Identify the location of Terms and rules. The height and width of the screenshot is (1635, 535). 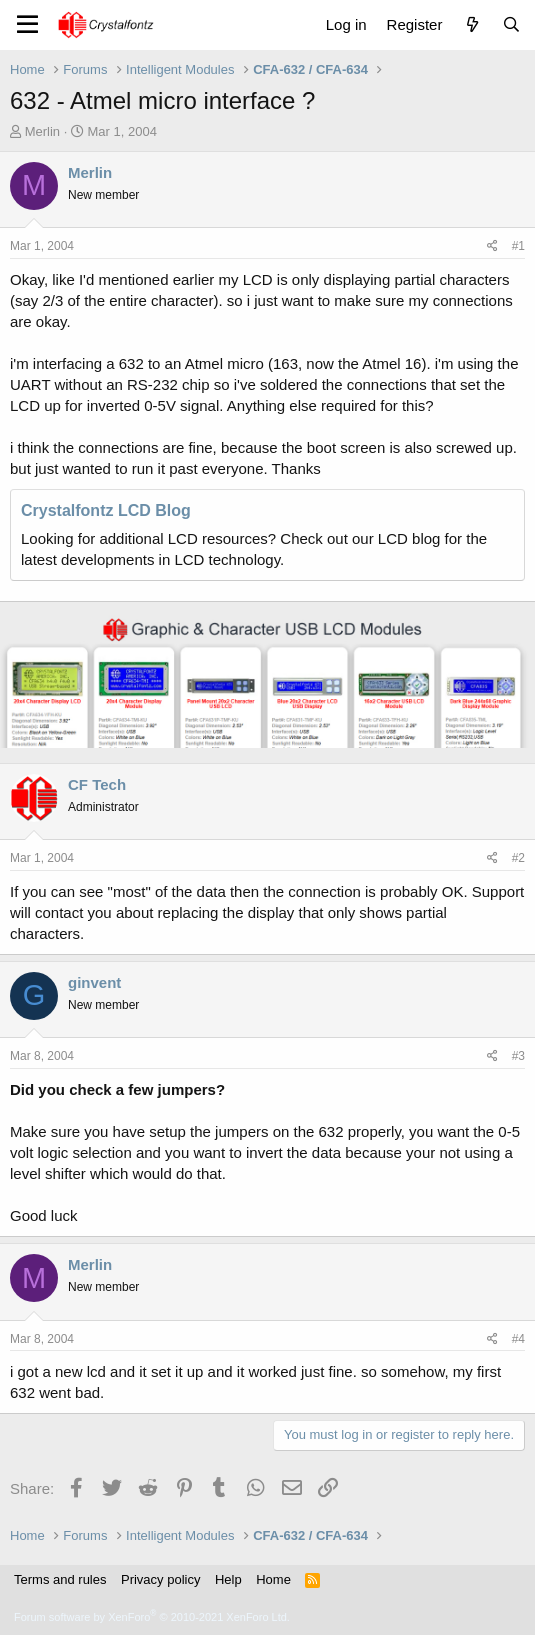
(60, 1579).